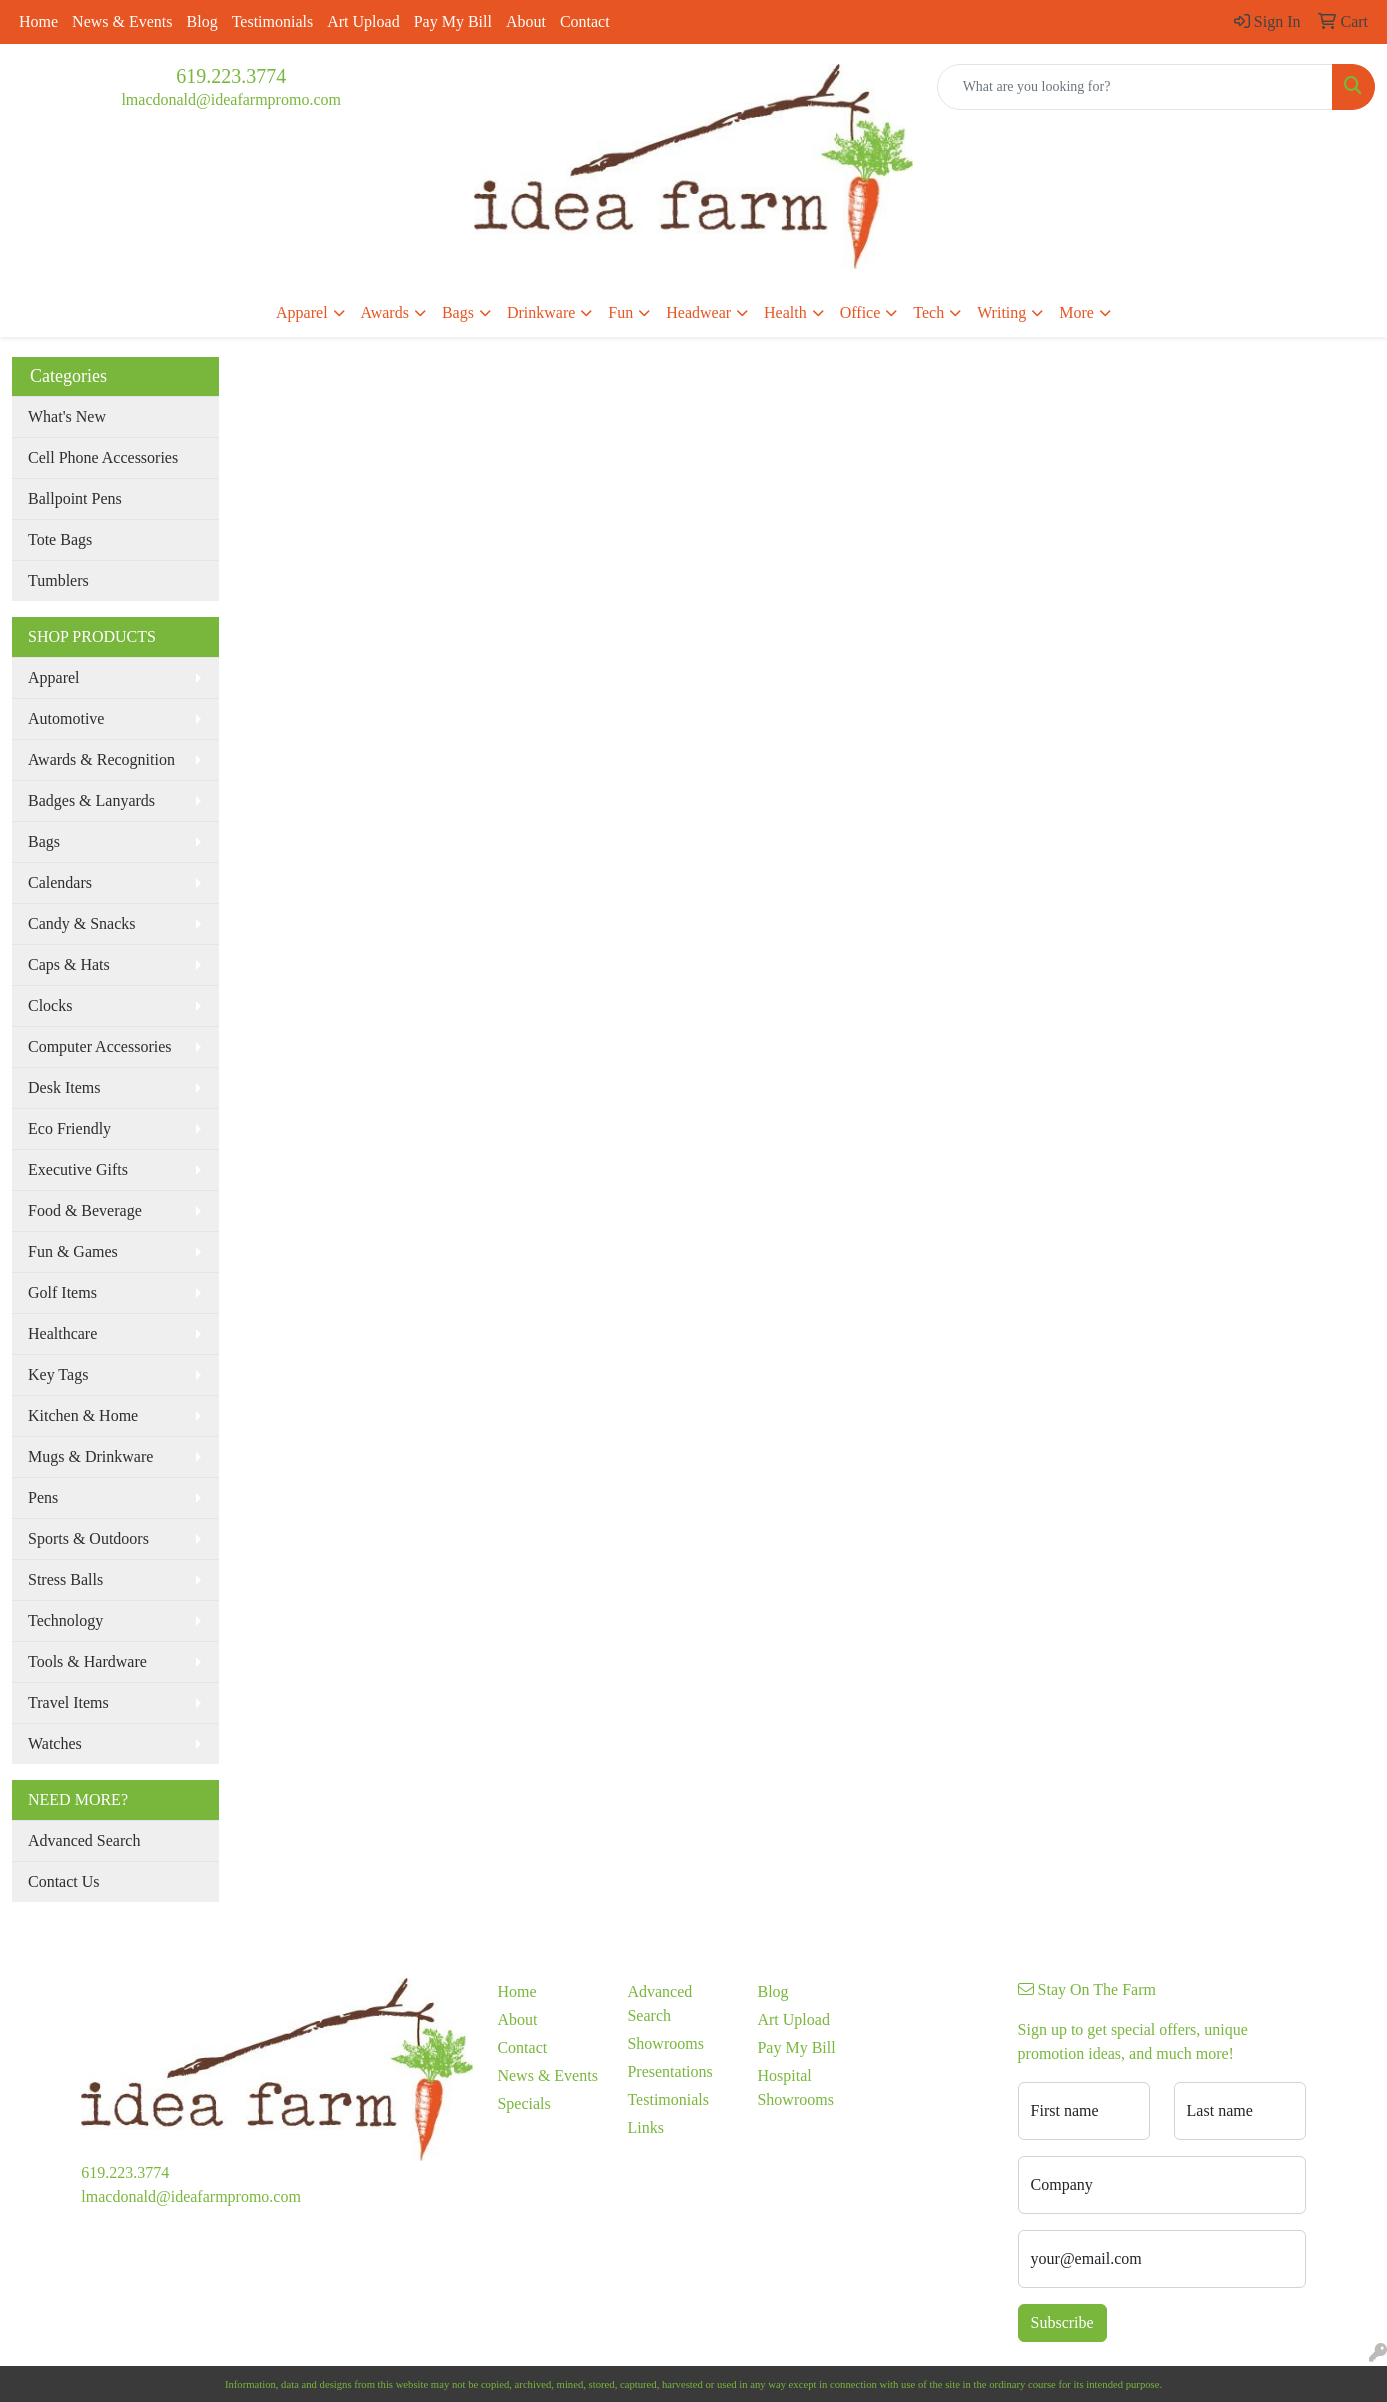 This screenshot has height=2402, width=1387. Describe the element at coordinates (202, 21) in the screenshot. I see `Blog` at that location.